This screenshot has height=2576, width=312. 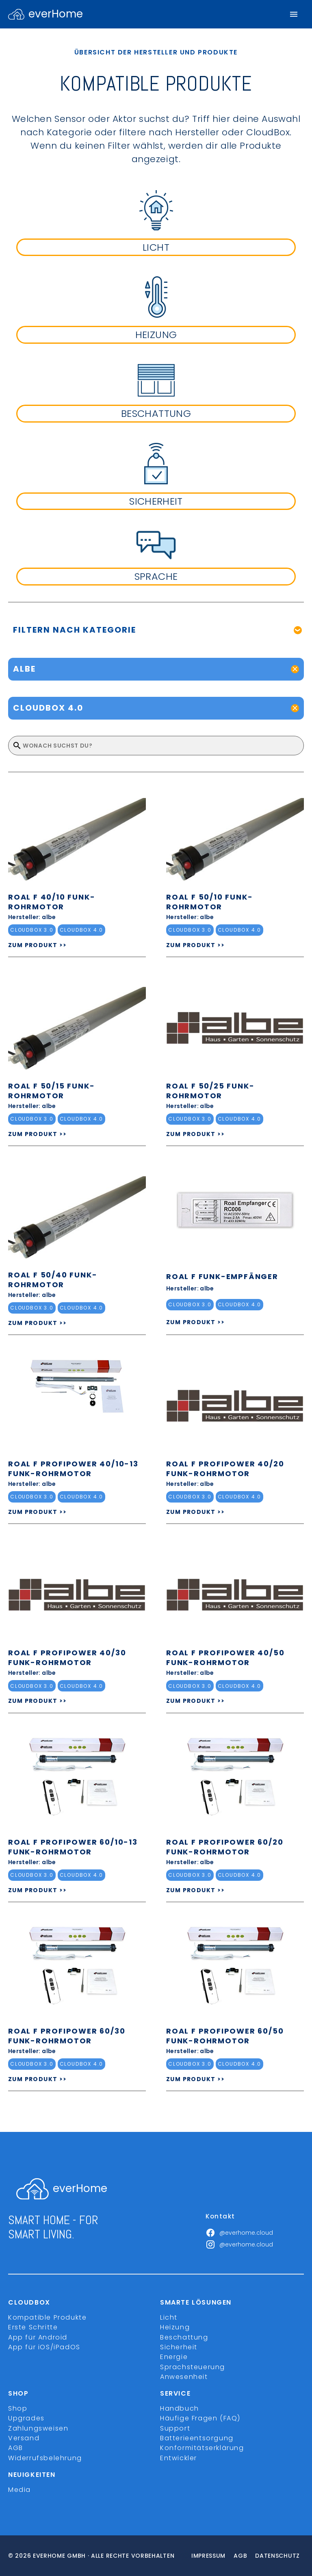 I want to click on Media, so click(x=19, y=2489).